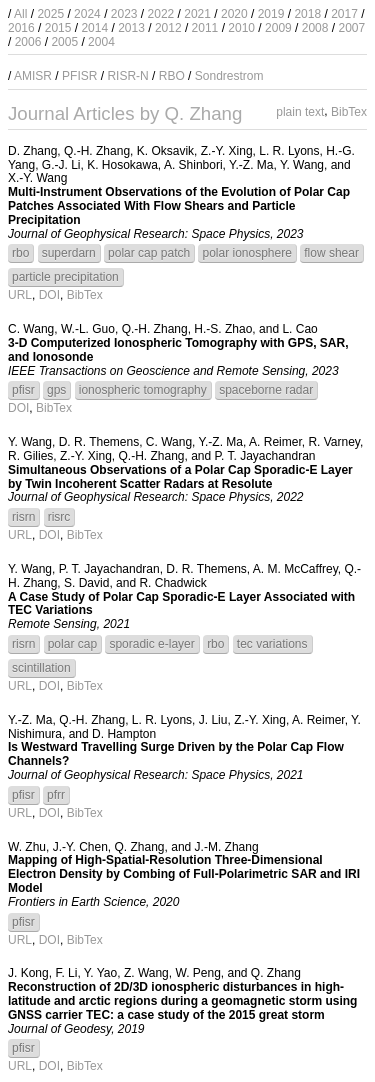 The height and width of the screenshot is (1082, 375). Describe the element at coordinates (300, 112) in the screenshot. I see `plain text` at that location.